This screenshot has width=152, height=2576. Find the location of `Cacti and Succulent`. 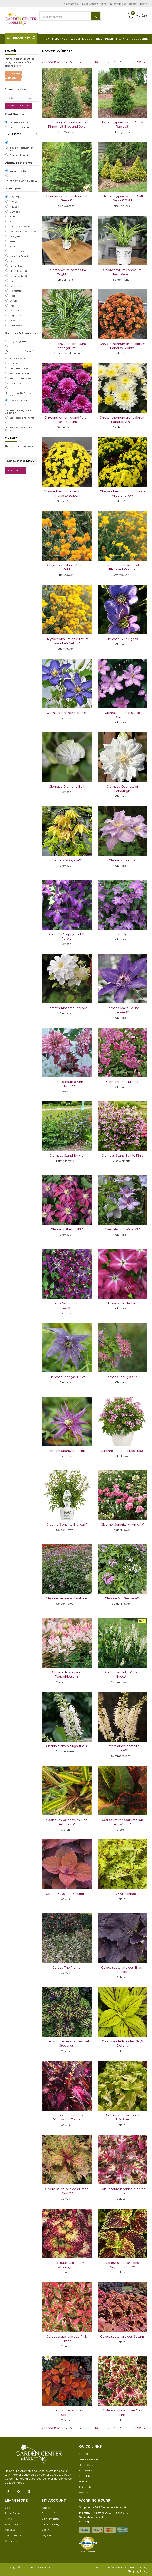

Cacti and Succulent is located at coordinates (20, 226).